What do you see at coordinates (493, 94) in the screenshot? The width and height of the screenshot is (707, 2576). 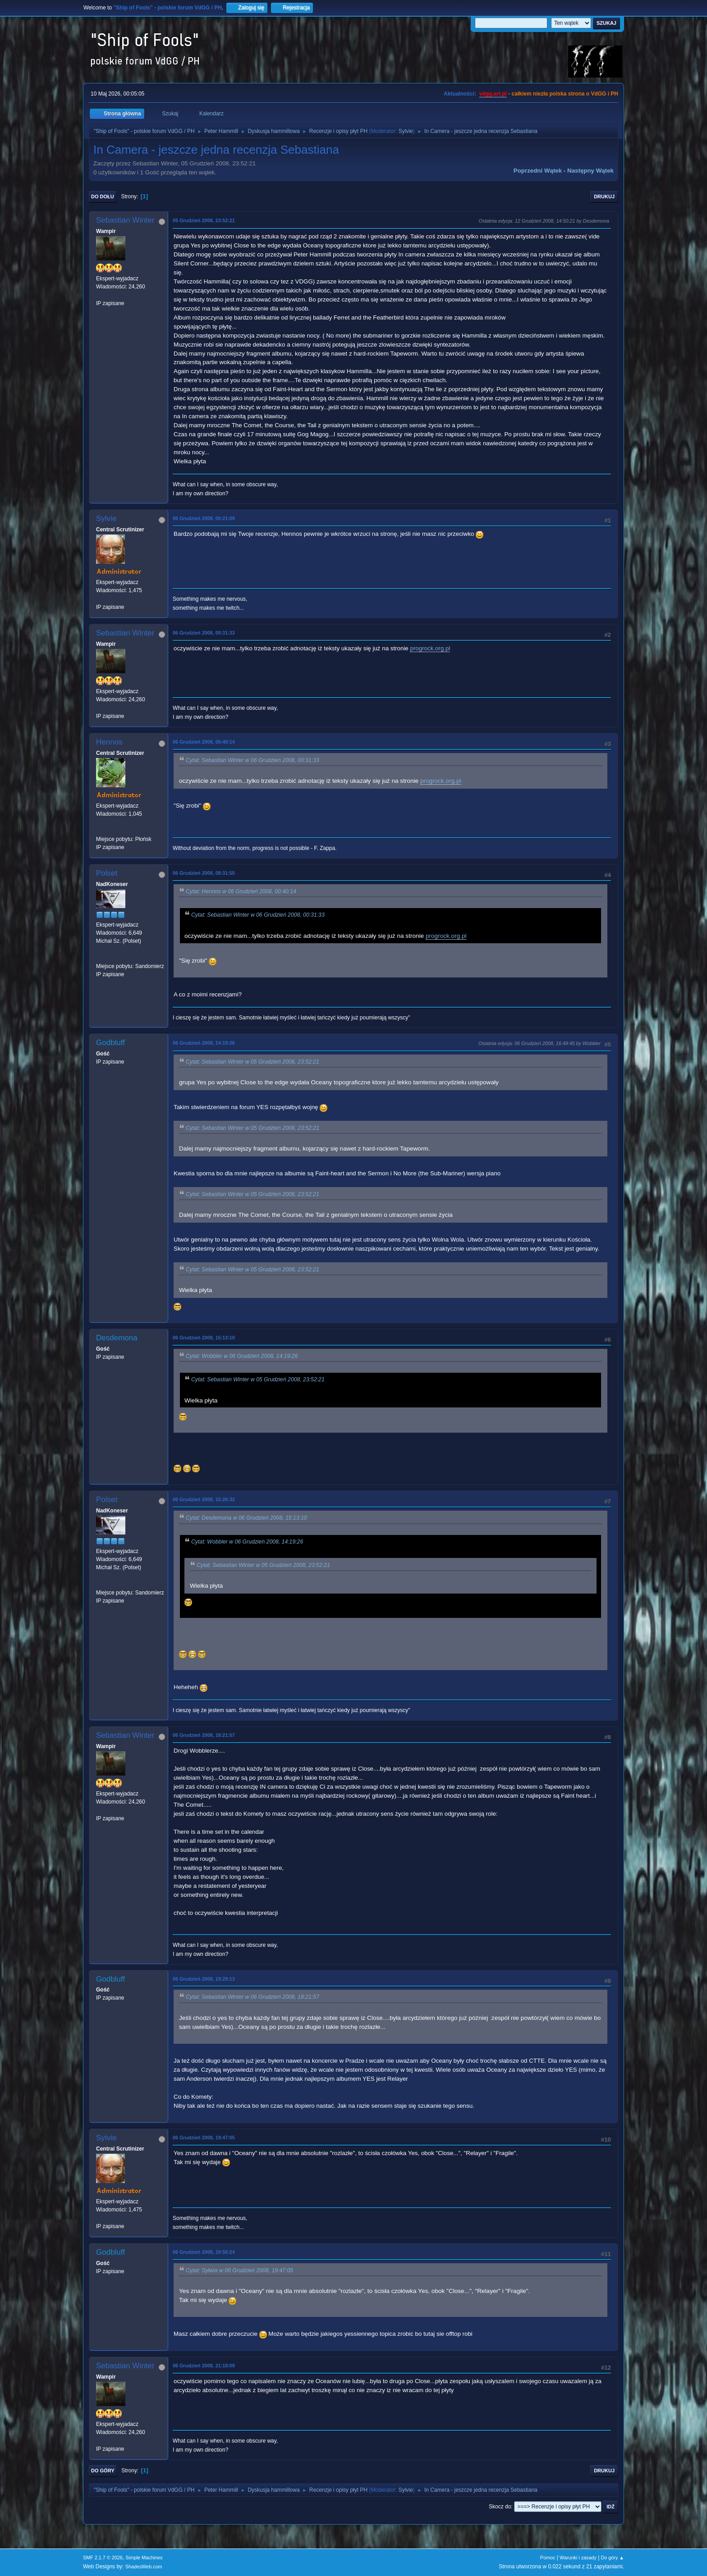 I see `vdgg.art.pl` at bounding box center [493, 94].